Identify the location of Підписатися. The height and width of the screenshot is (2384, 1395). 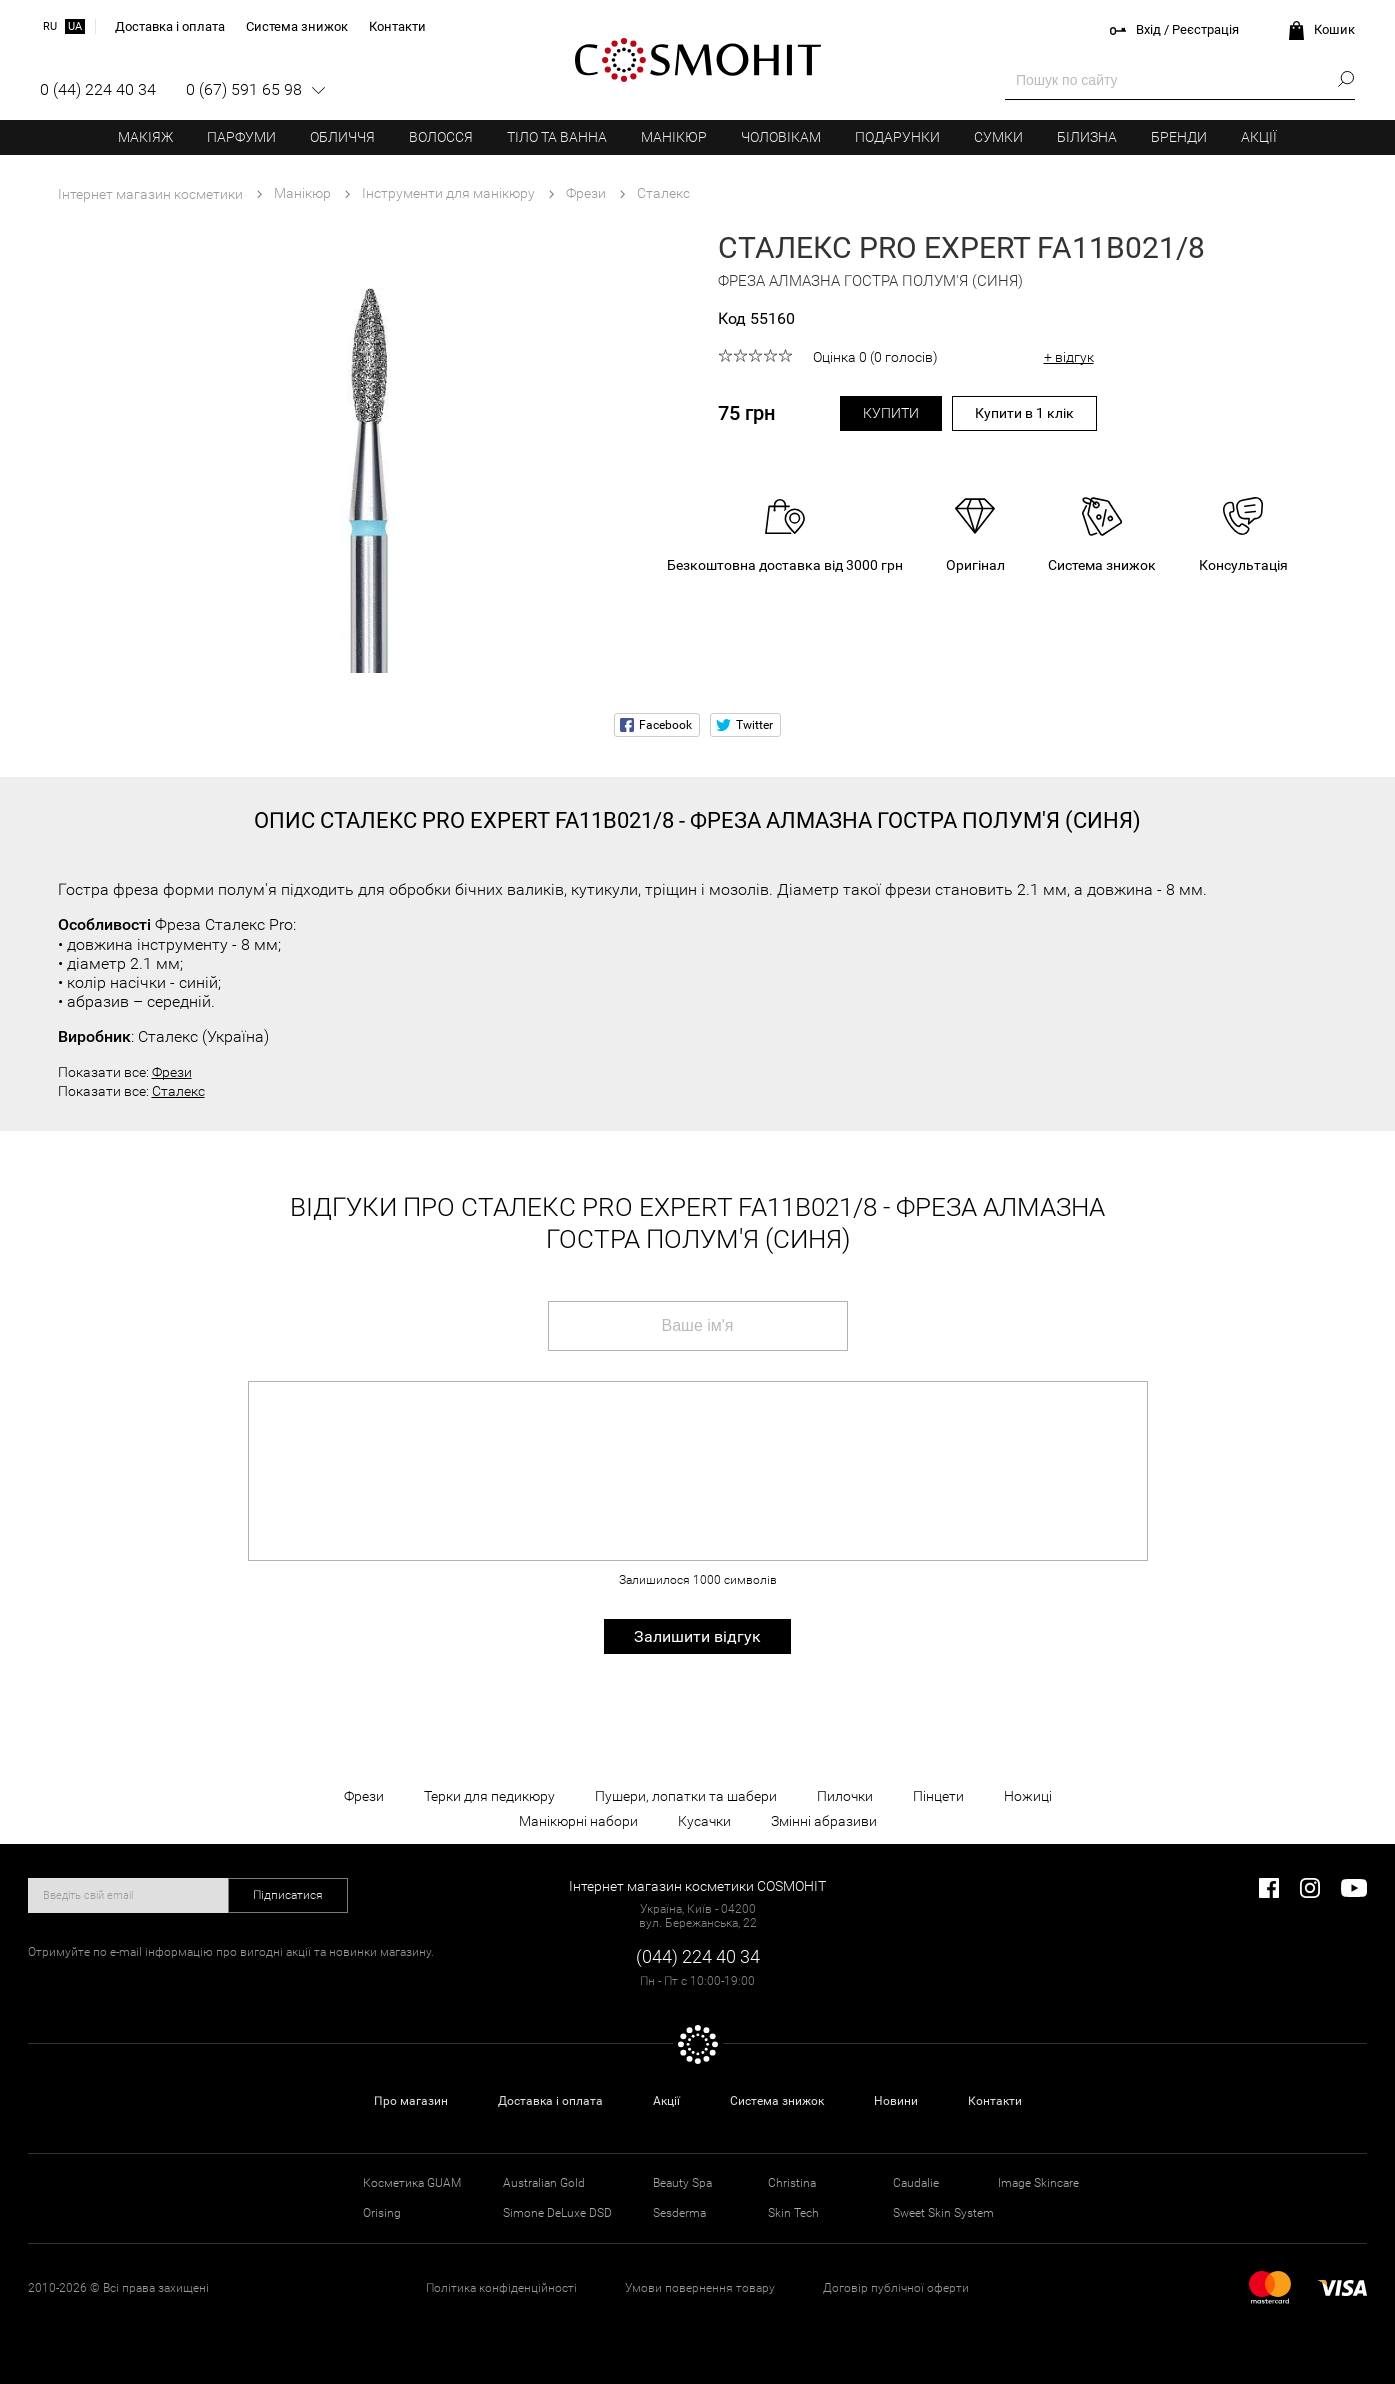
(288, 1895).